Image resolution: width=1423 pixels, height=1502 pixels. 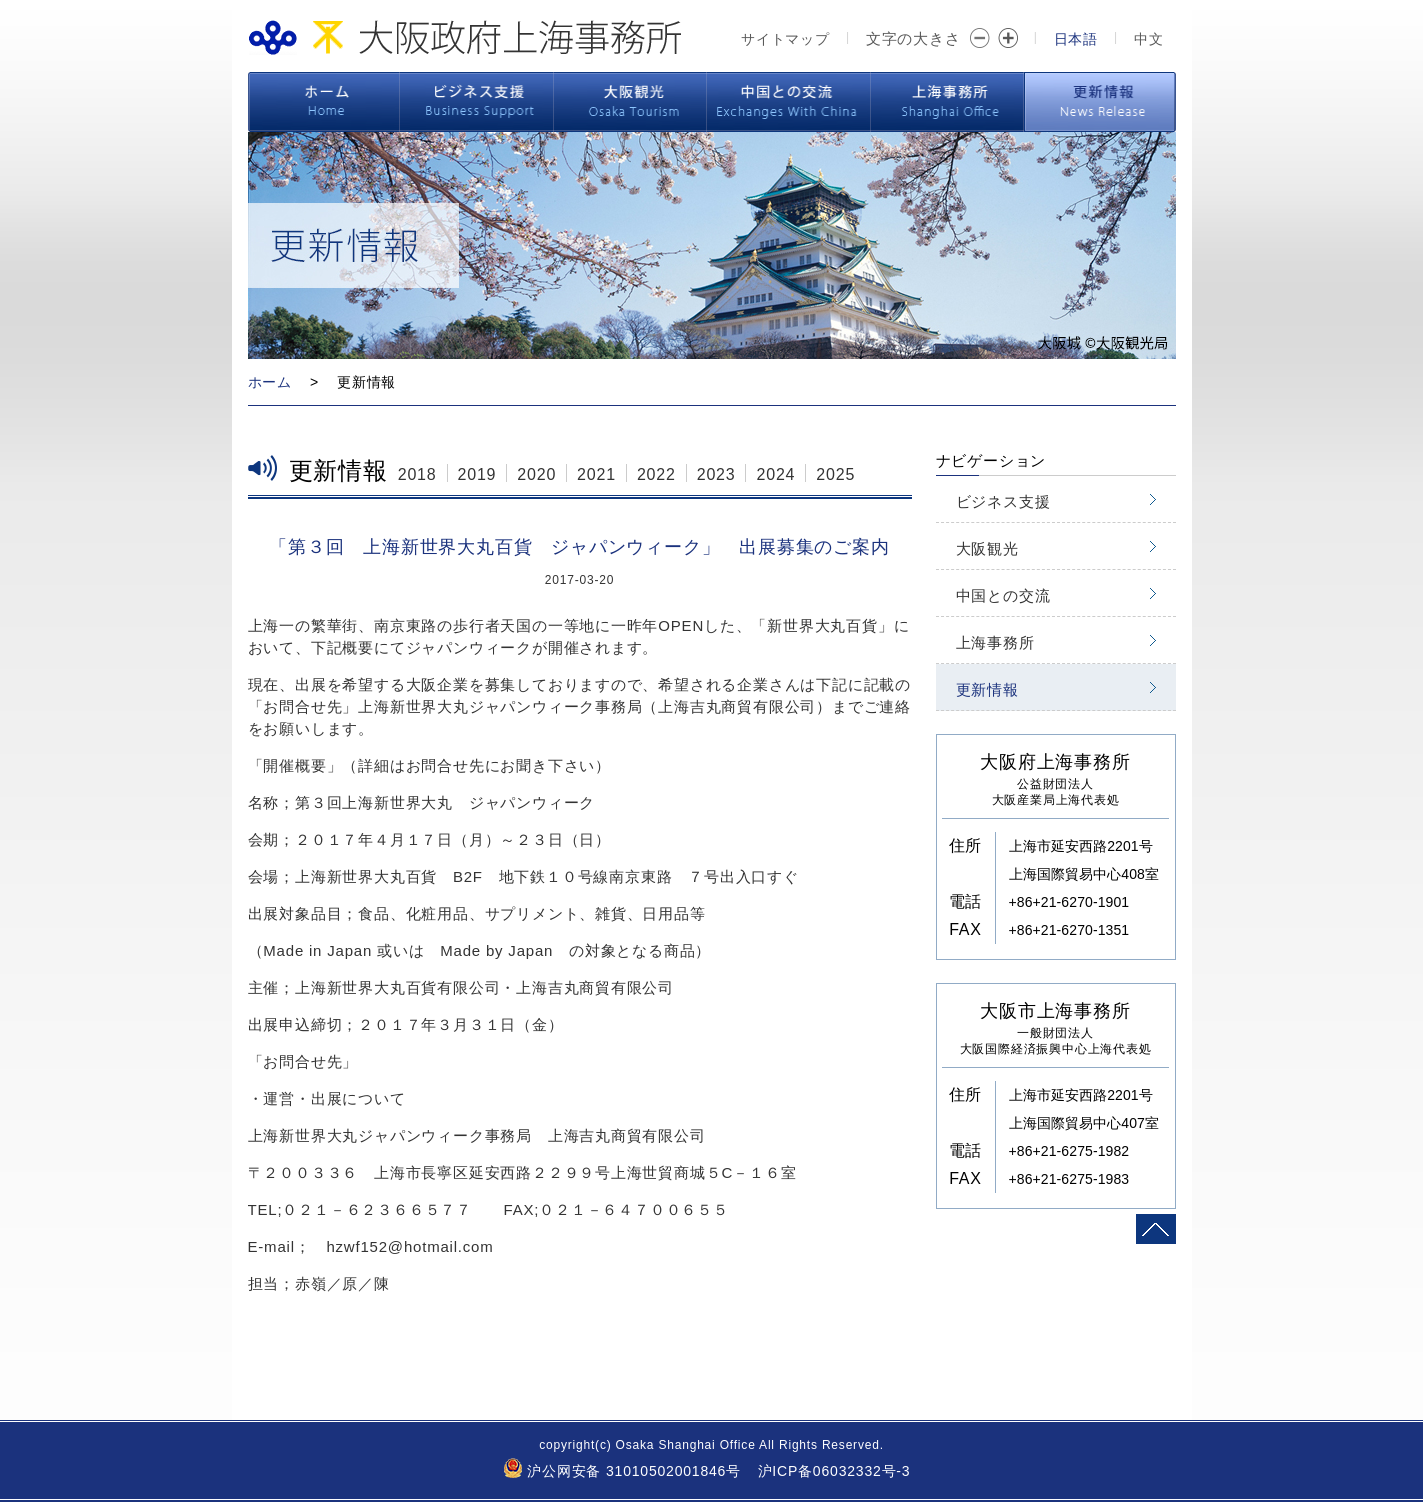 I want to click on 上海事務所, so click(x=947, y=102).